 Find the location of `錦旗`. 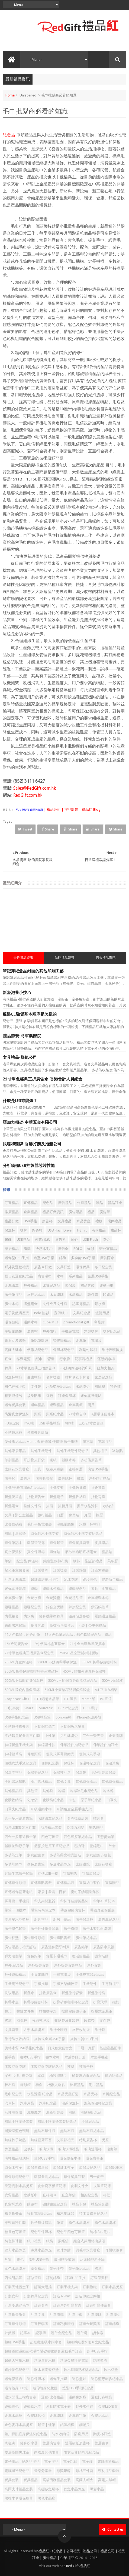

錦旗 is located at coordinates (62, 1258).